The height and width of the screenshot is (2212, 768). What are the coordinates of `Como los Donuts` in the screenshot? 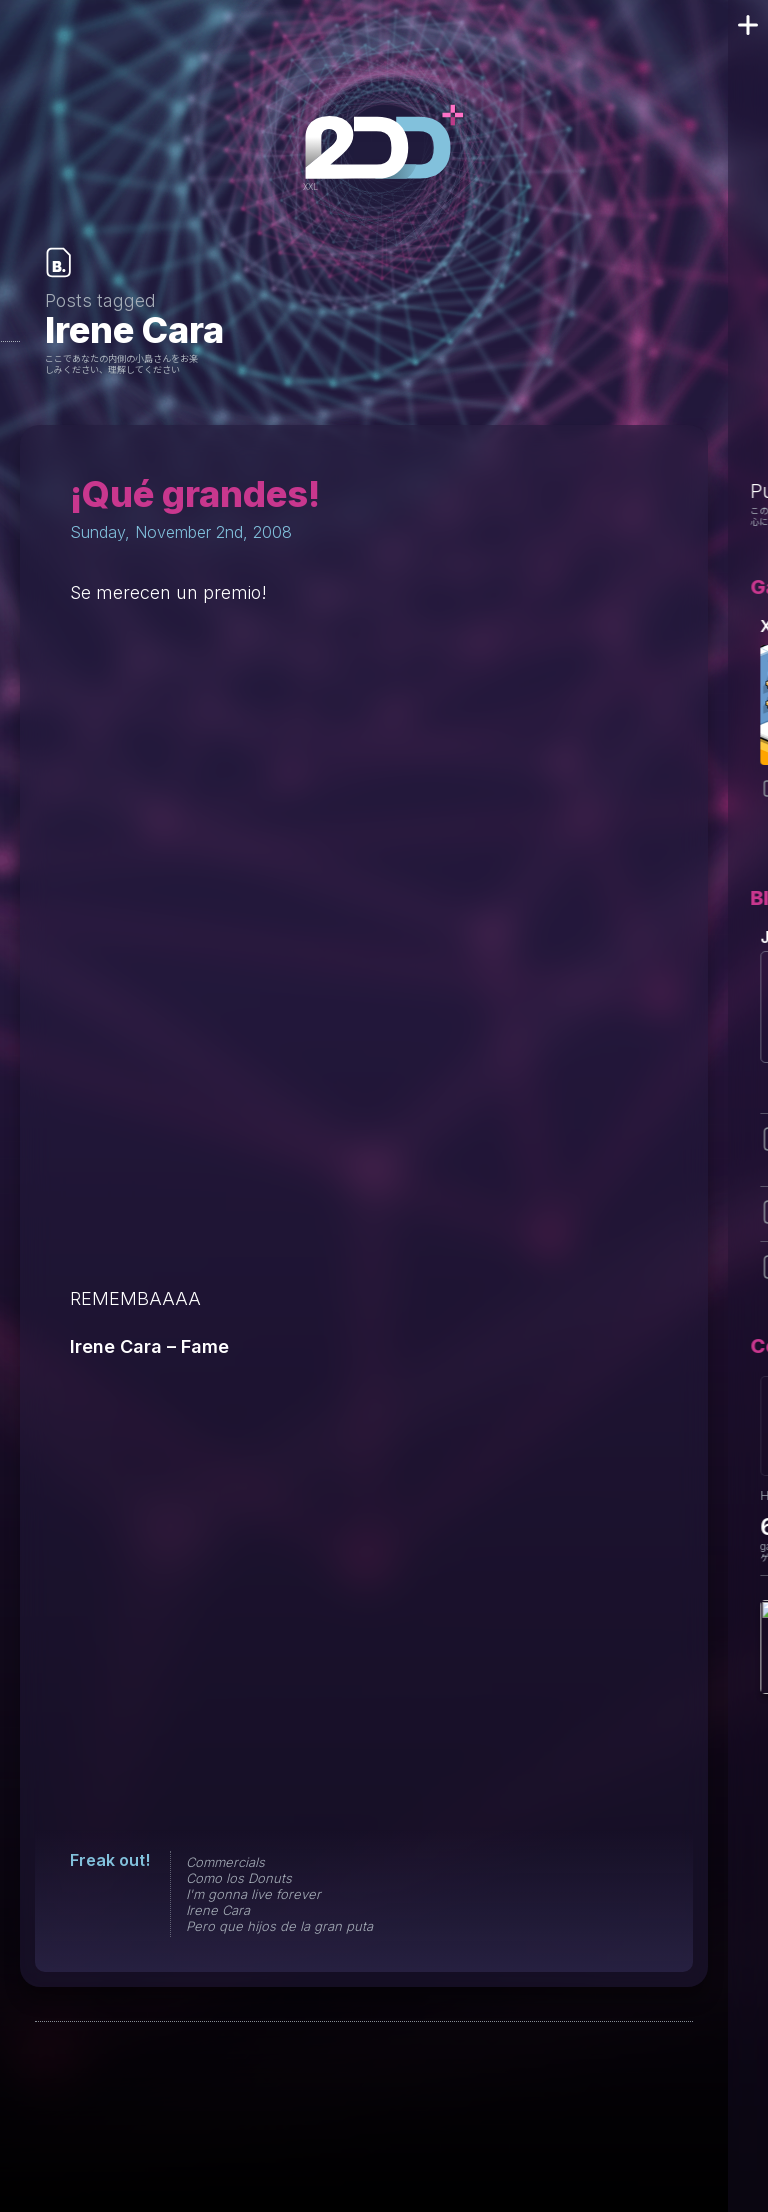 It's located at (239, 1878).